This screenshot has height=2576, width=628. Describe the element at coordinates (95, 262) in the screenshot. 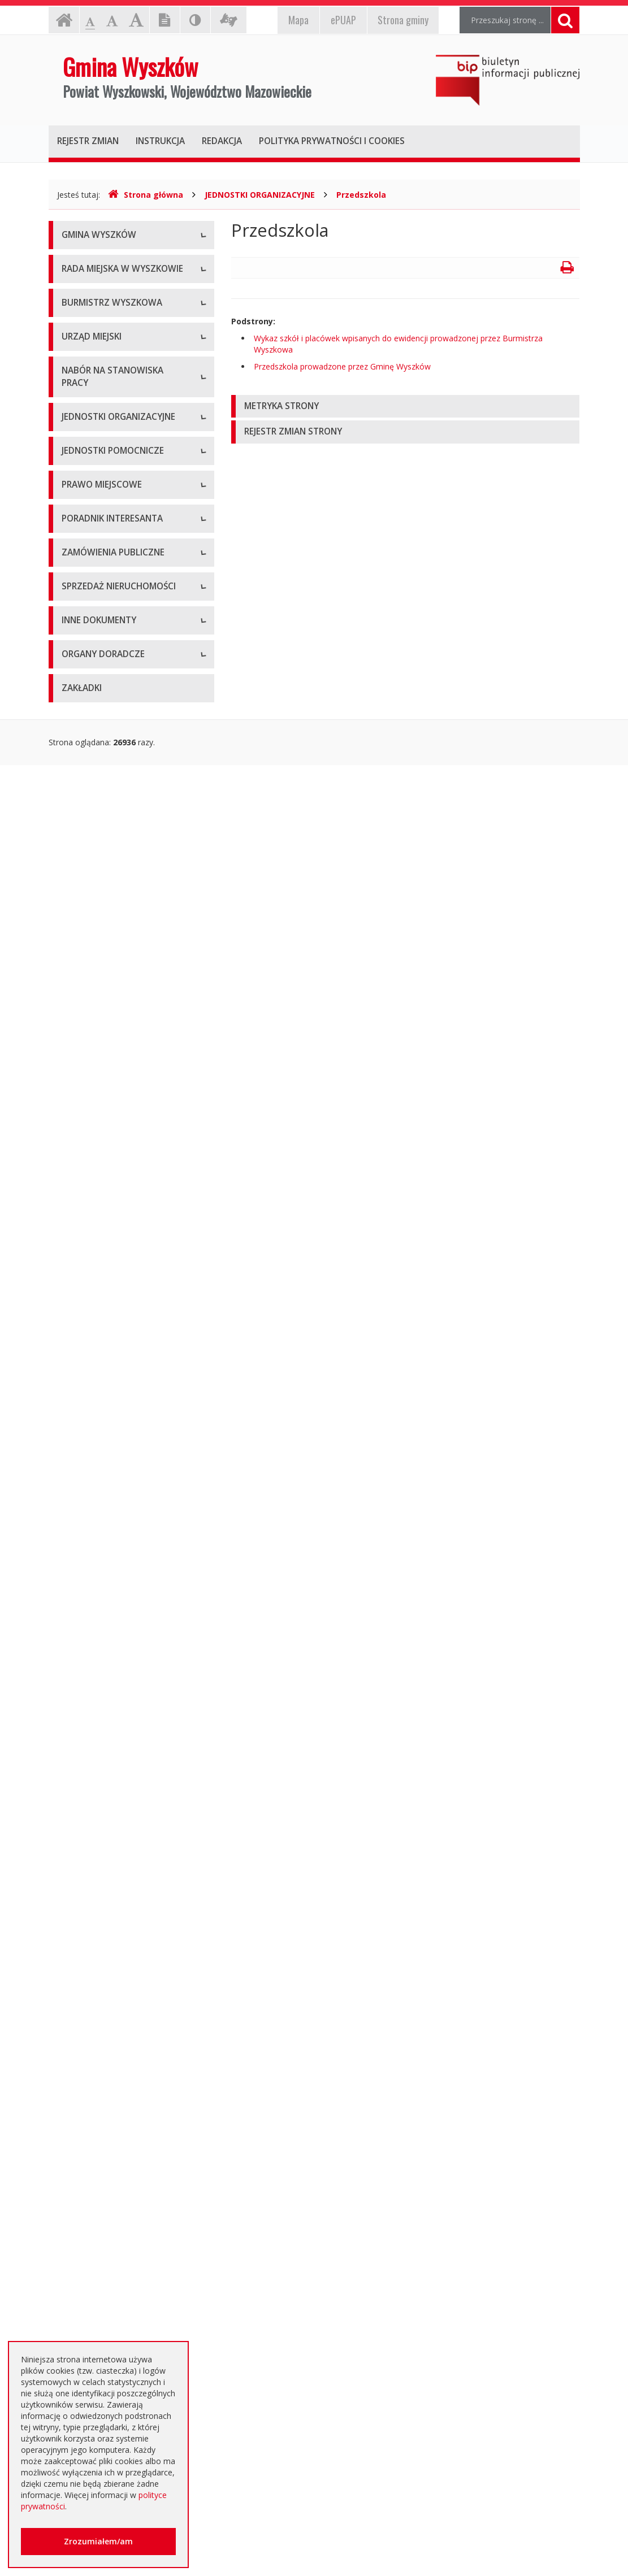

I see `Informacje ogólne` at that location.